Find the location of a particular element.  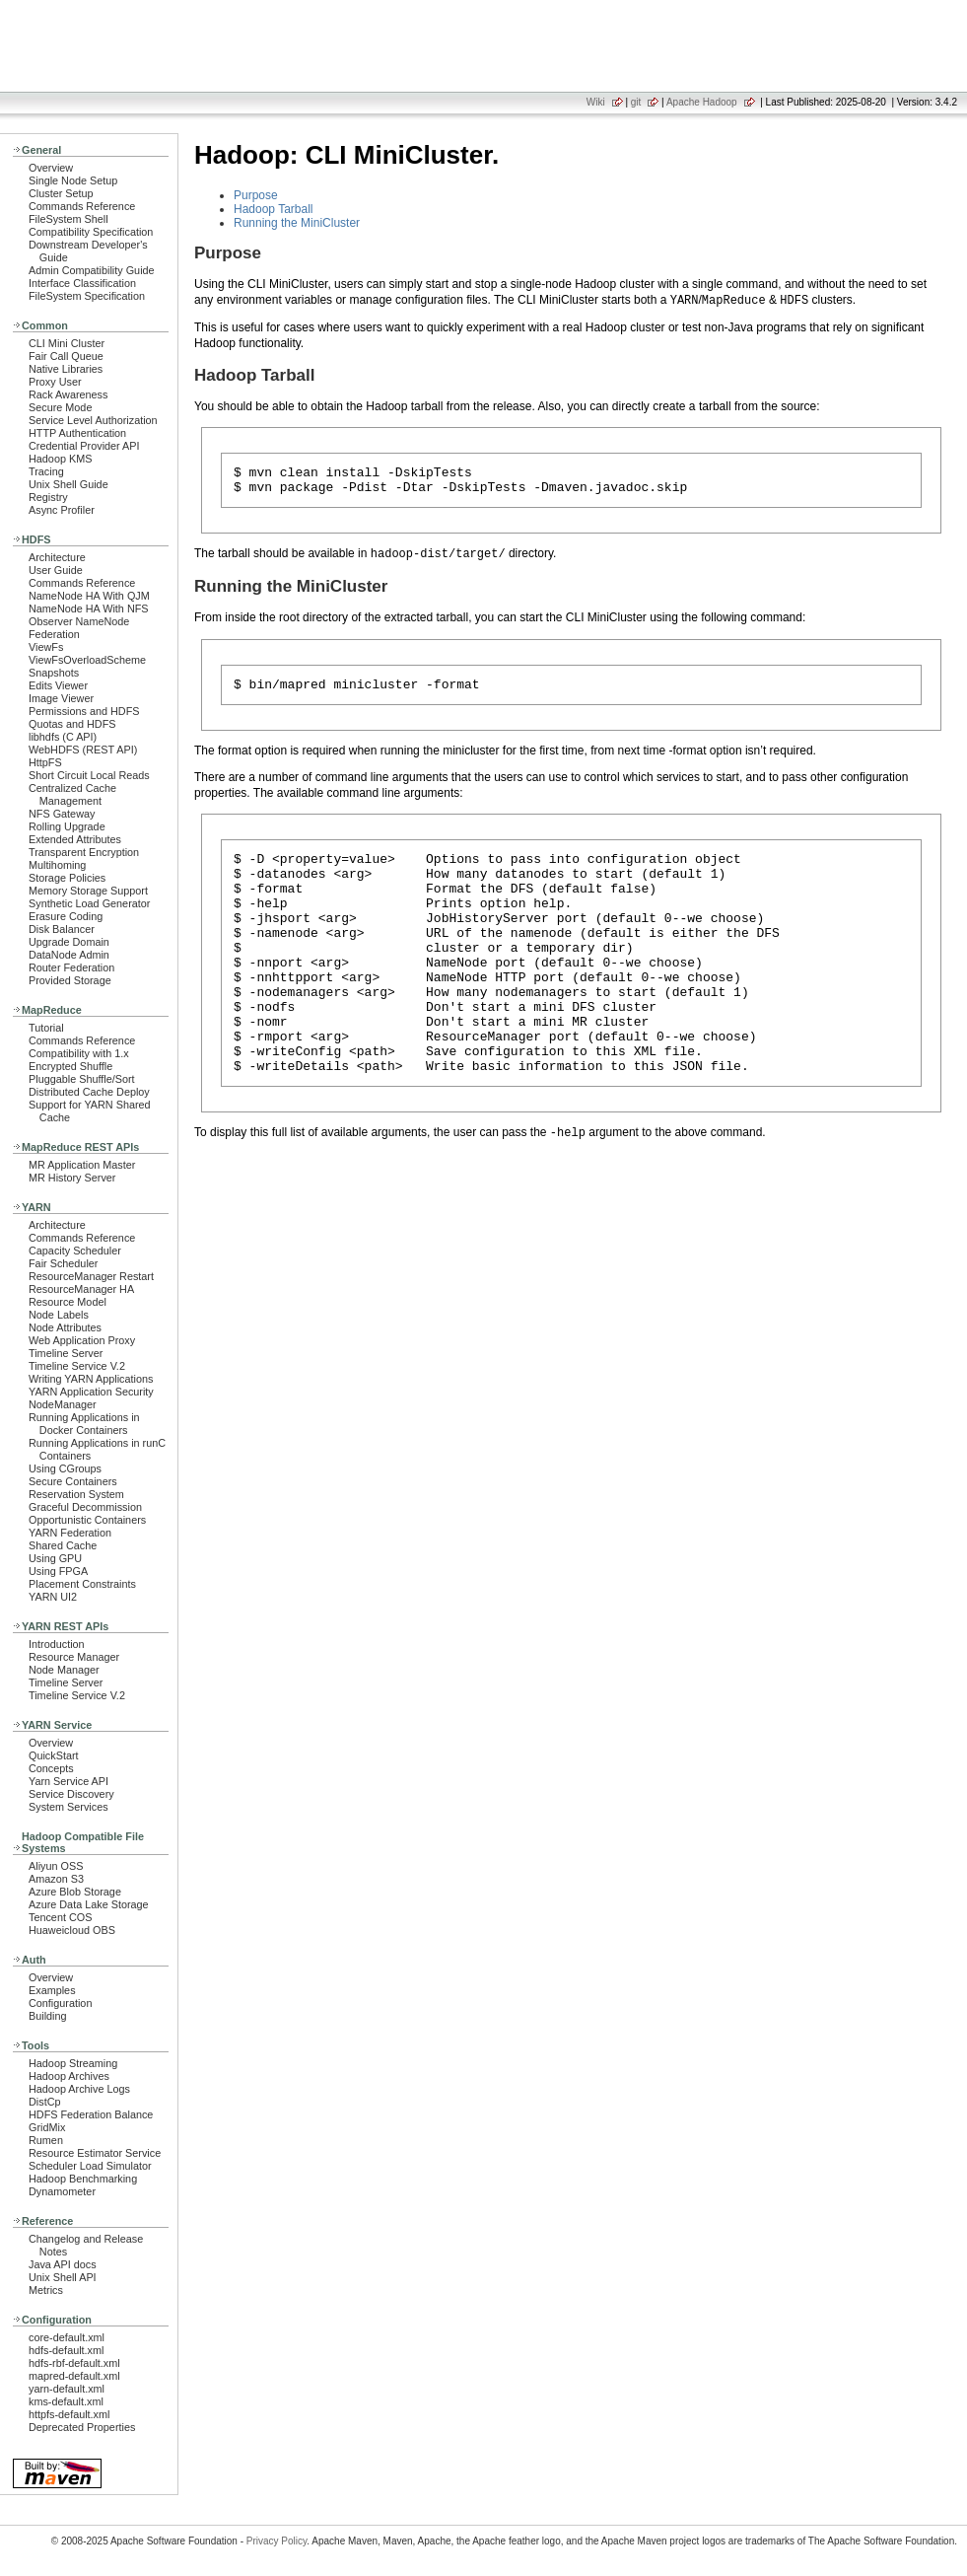

NameNode HA With QJM is located at coordinates (89, 596).